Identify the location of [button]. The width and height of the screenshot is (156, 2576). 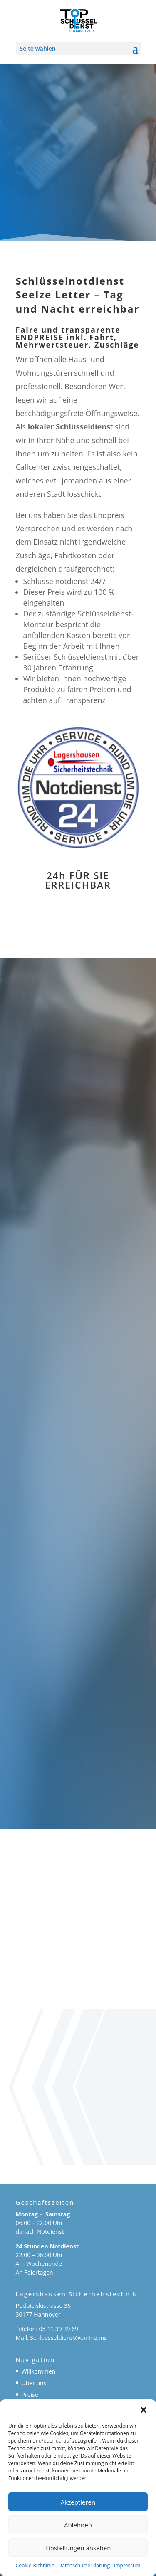
(143, 2410).